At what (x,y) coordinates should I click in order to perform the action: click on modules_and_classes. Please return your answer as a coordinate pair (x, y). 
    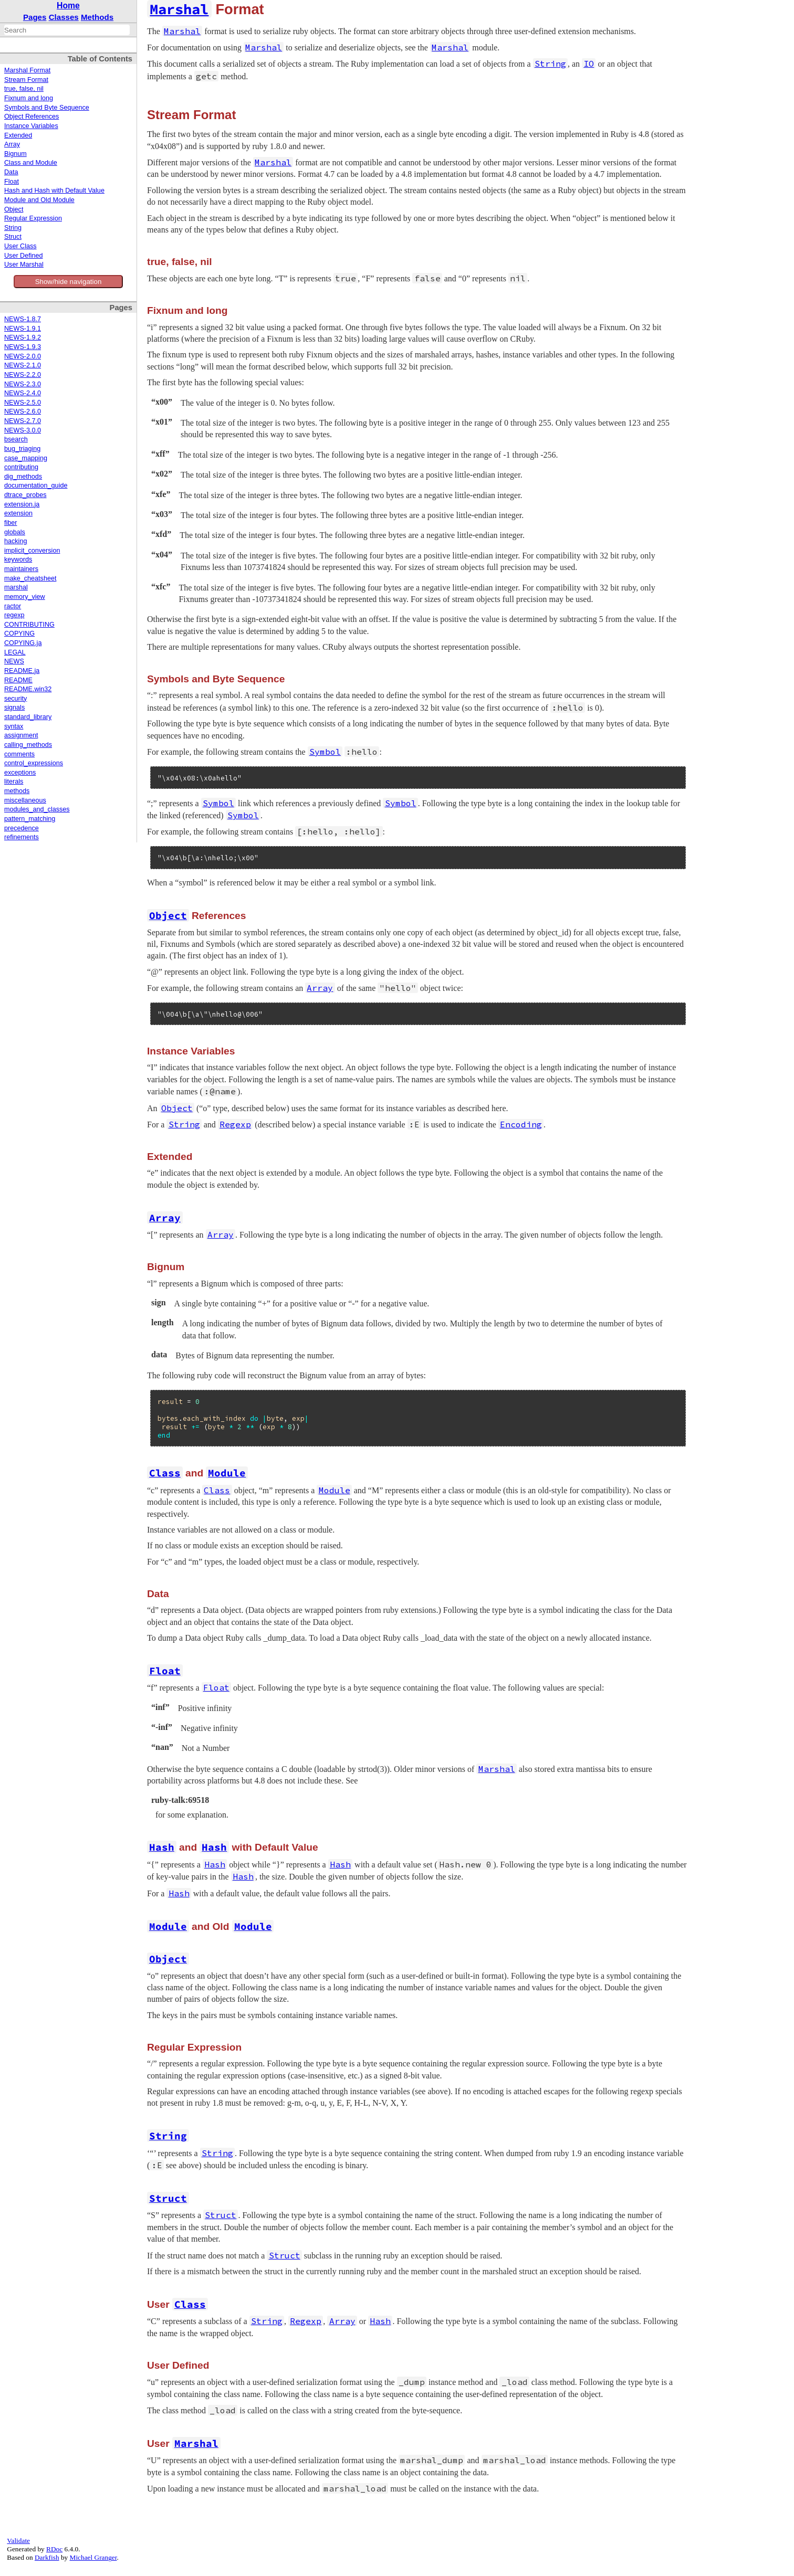
    Looking at the image, I should click on (37, 809).